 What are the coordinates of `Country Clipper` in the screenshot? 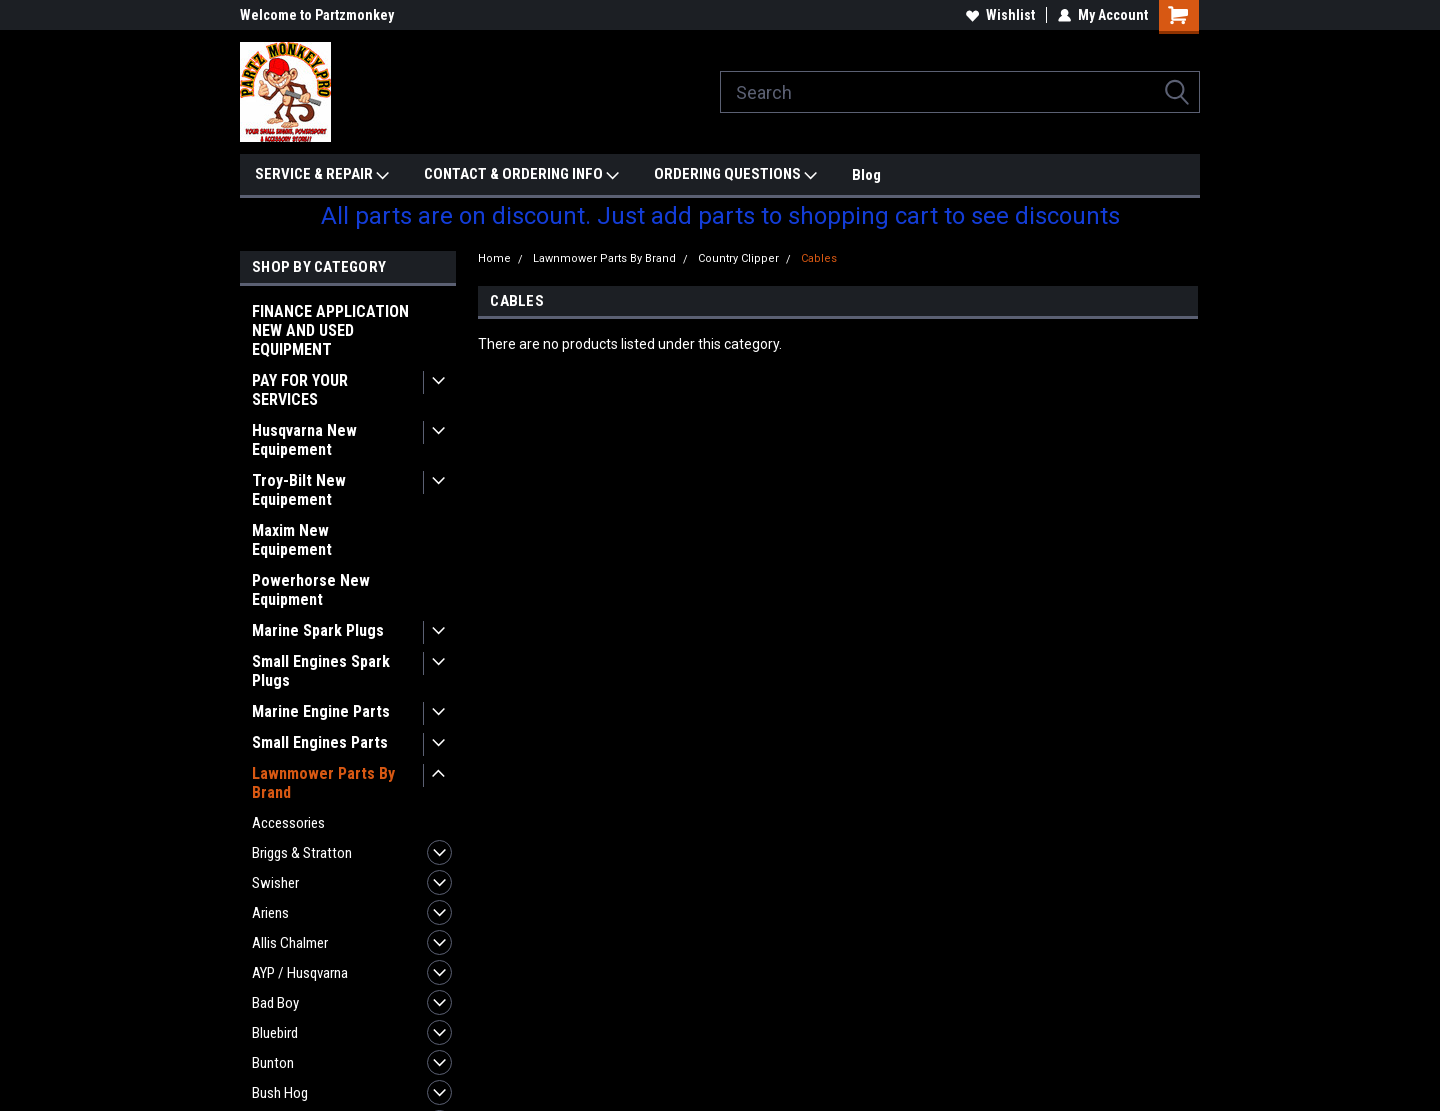 It's located at (738, 258).